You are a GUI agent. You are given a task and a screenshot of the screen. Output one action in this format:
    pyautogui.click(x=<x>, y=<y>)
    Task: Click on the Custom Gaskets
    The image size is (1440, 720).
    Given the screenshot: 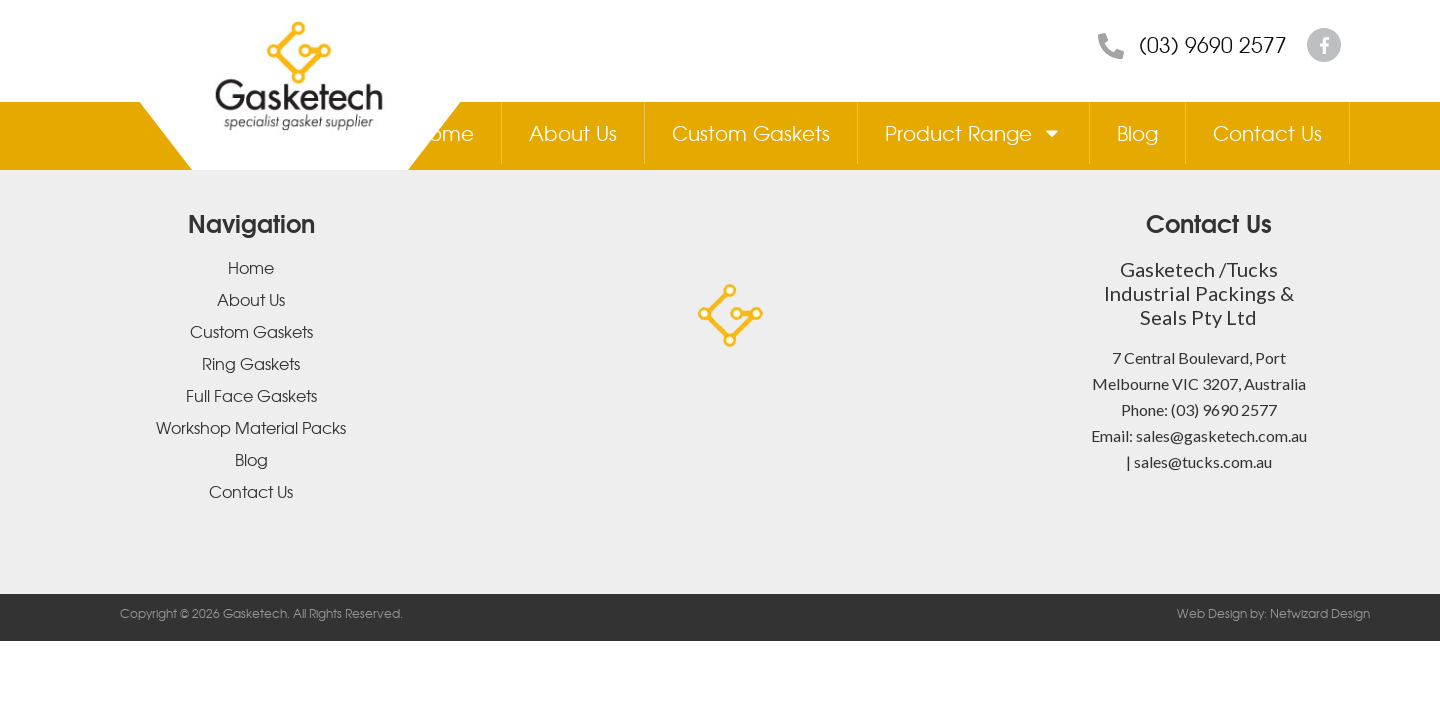 What is the action you would take?
    pyautogui.click(x=751, y=132)
    